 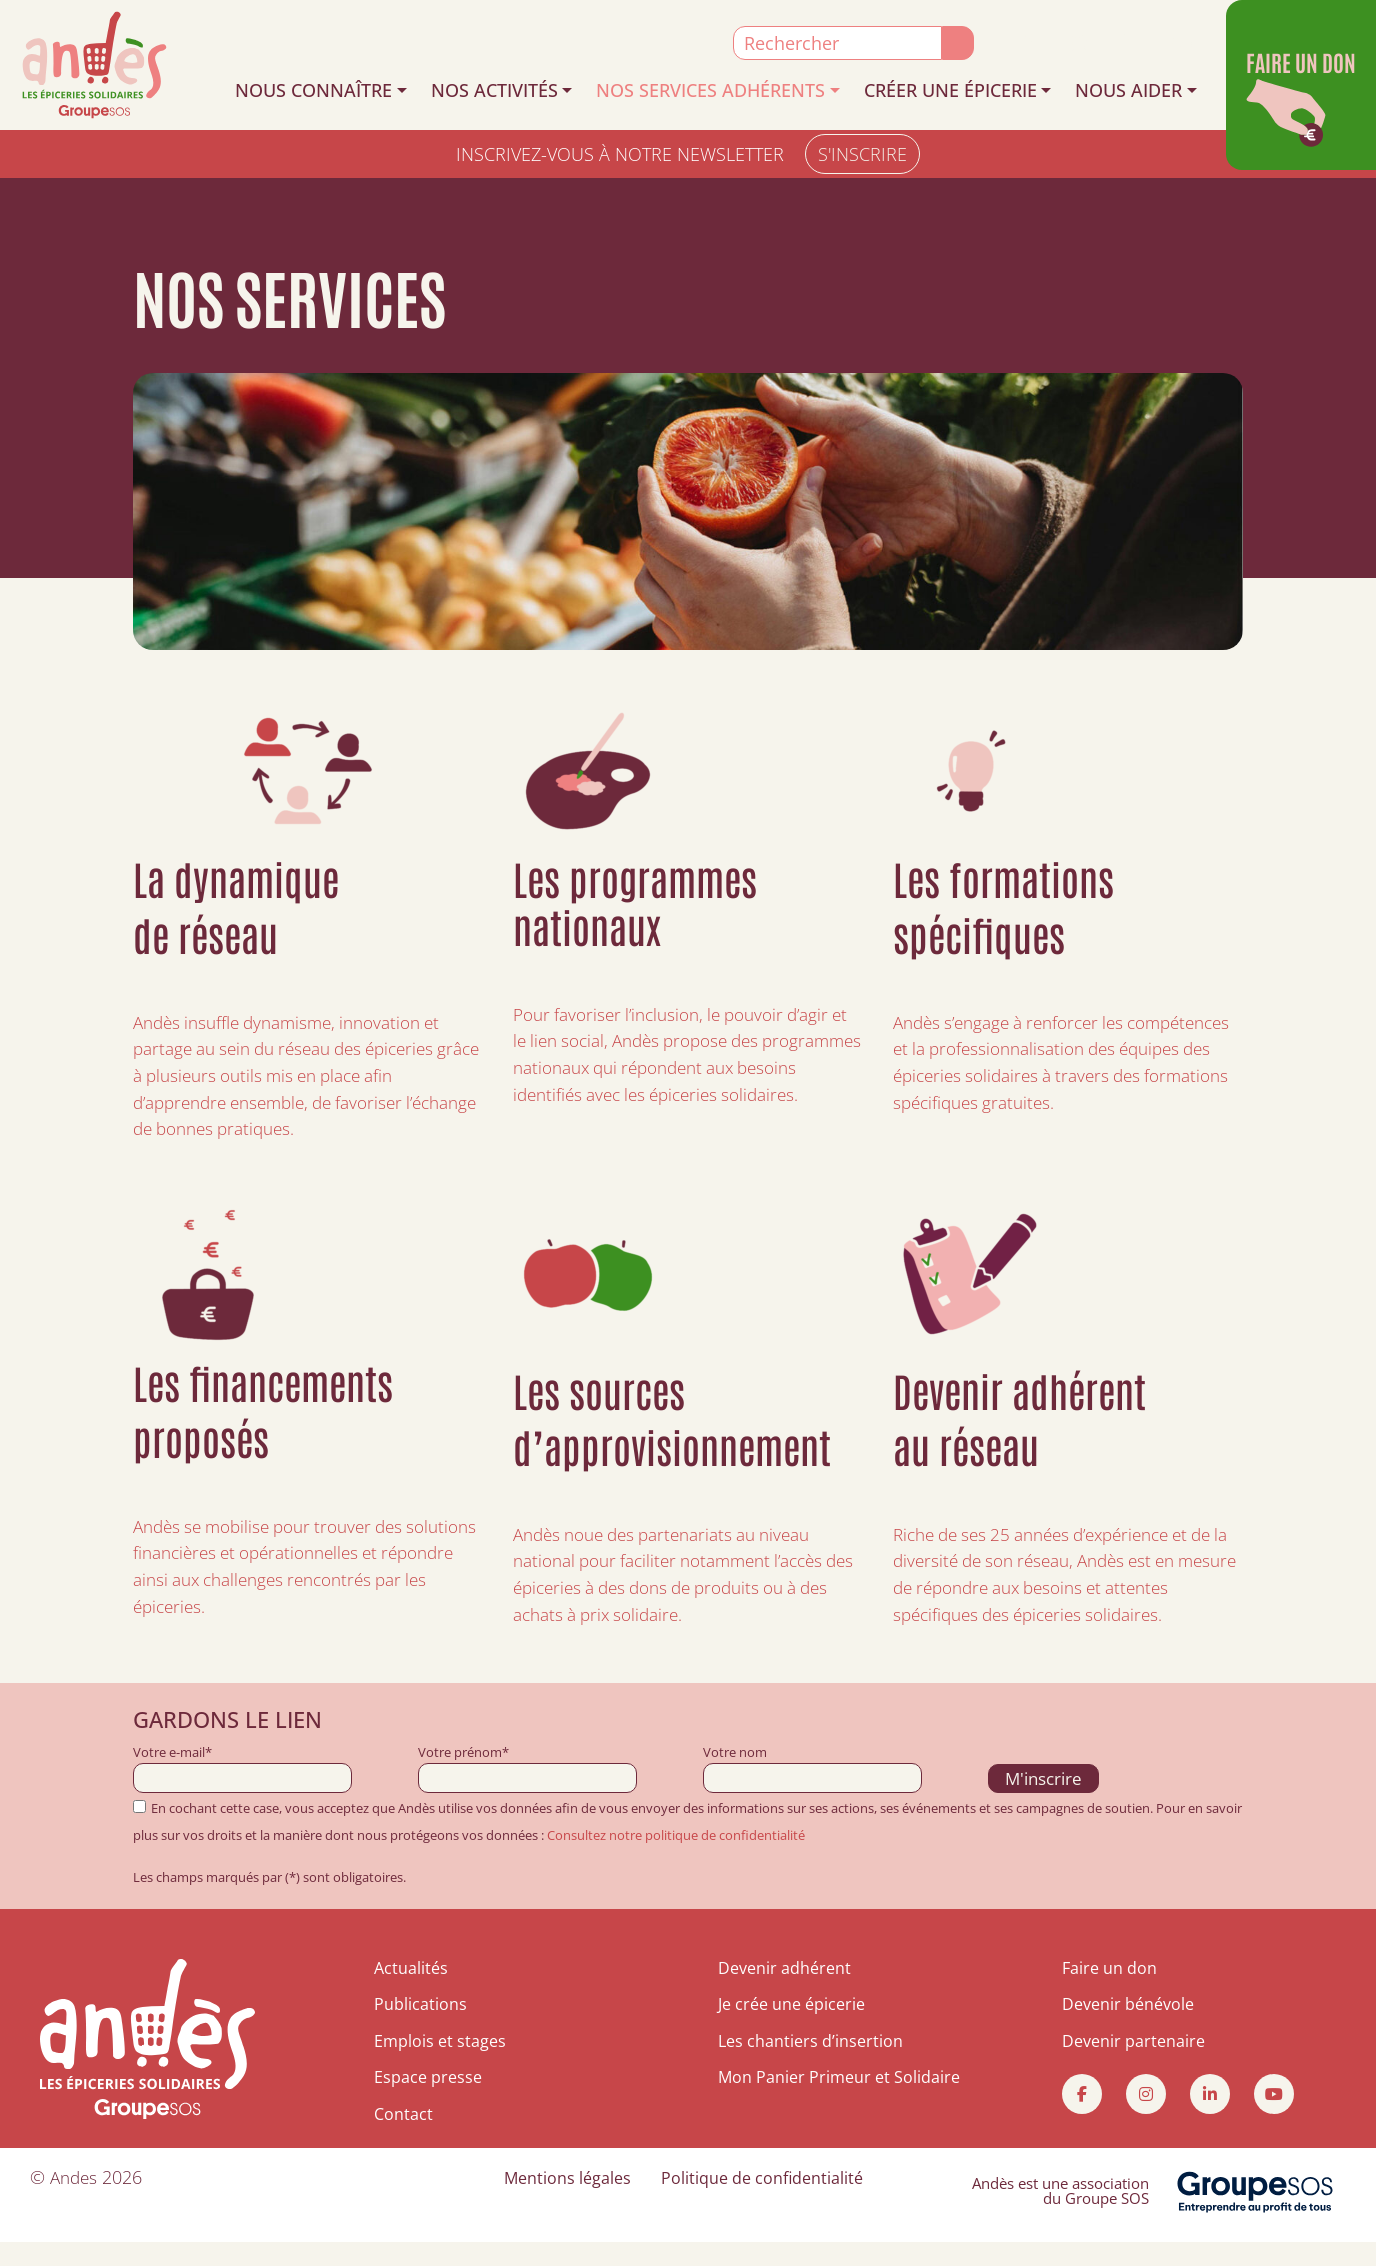 What do you see at coordinates (950, 90) in the screenshot?
I see `CRÉER UNE ÉPICERIE` at bounding box center [950, 90].